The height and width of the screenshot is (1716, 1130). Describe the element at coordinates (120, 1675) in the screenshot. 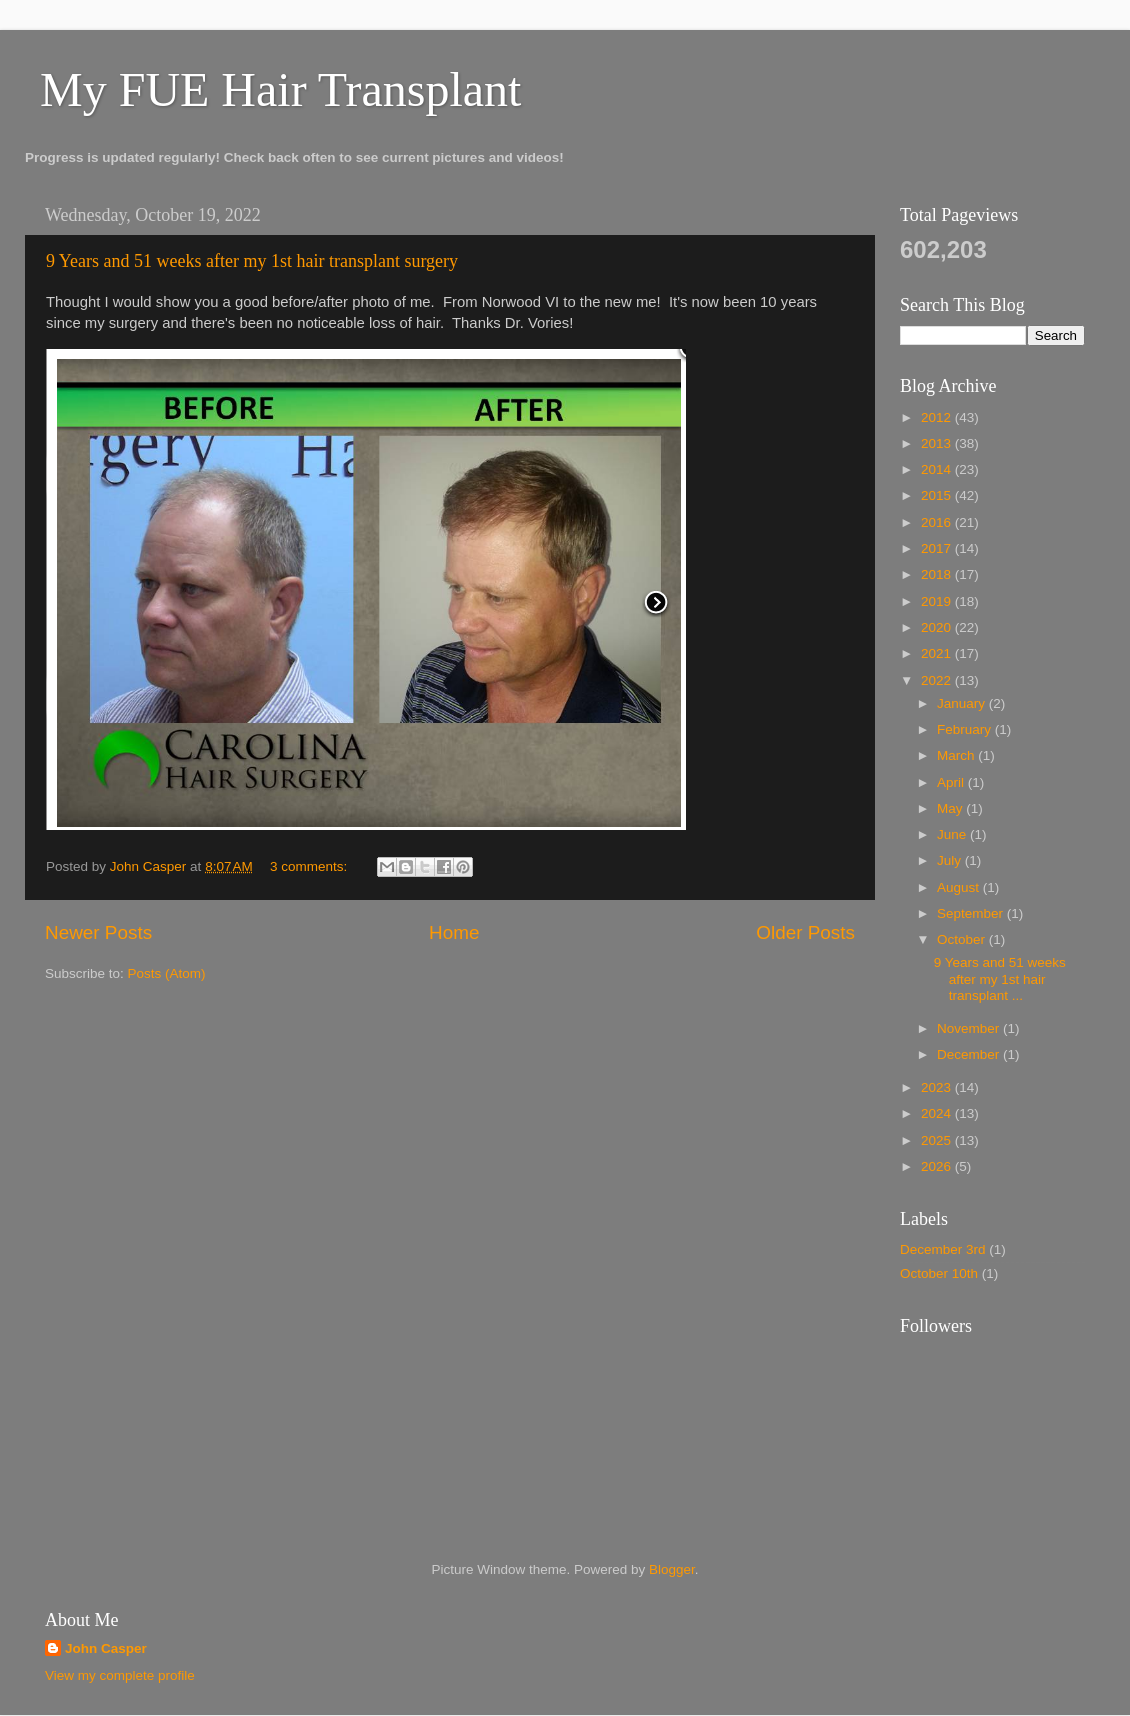

I see `View my complete profile` at that location.